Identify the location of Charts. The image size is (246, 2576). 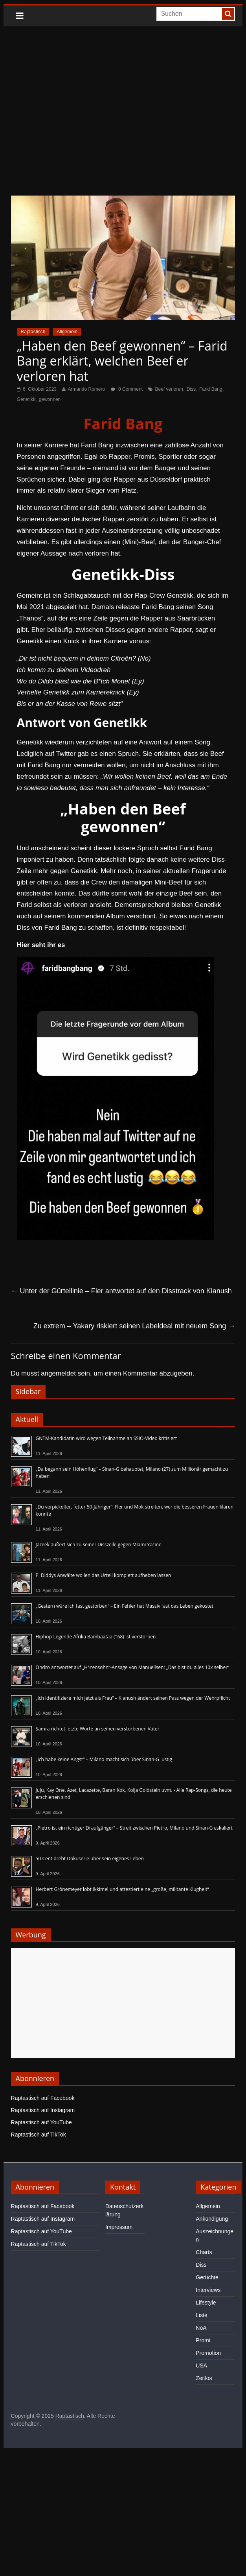
(204, 2252).